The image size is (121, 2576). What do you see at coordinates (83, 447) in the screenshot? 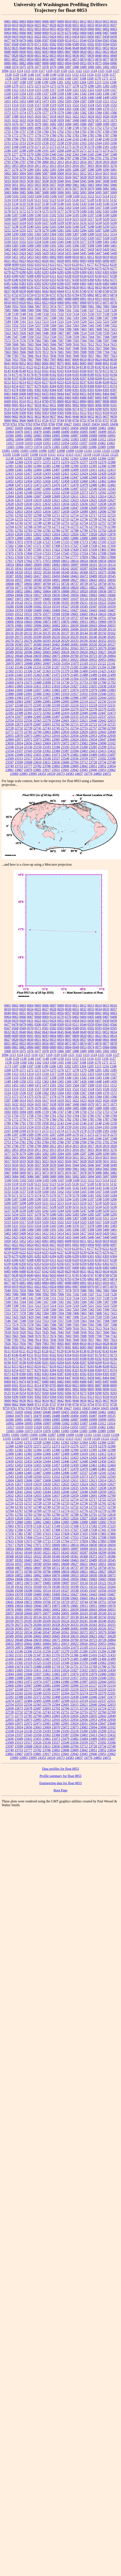
I see `11085` at bounding box center [83, 447].